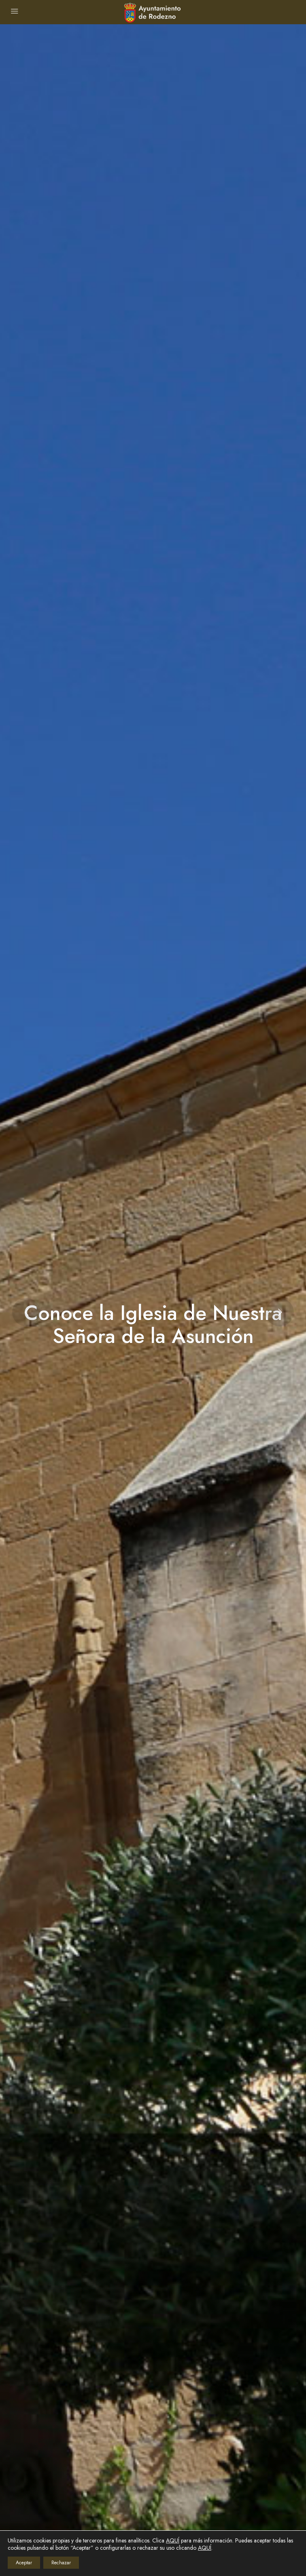 The image size is (306, 2576). I want to click on AQUÍ, so click(172, 2540).